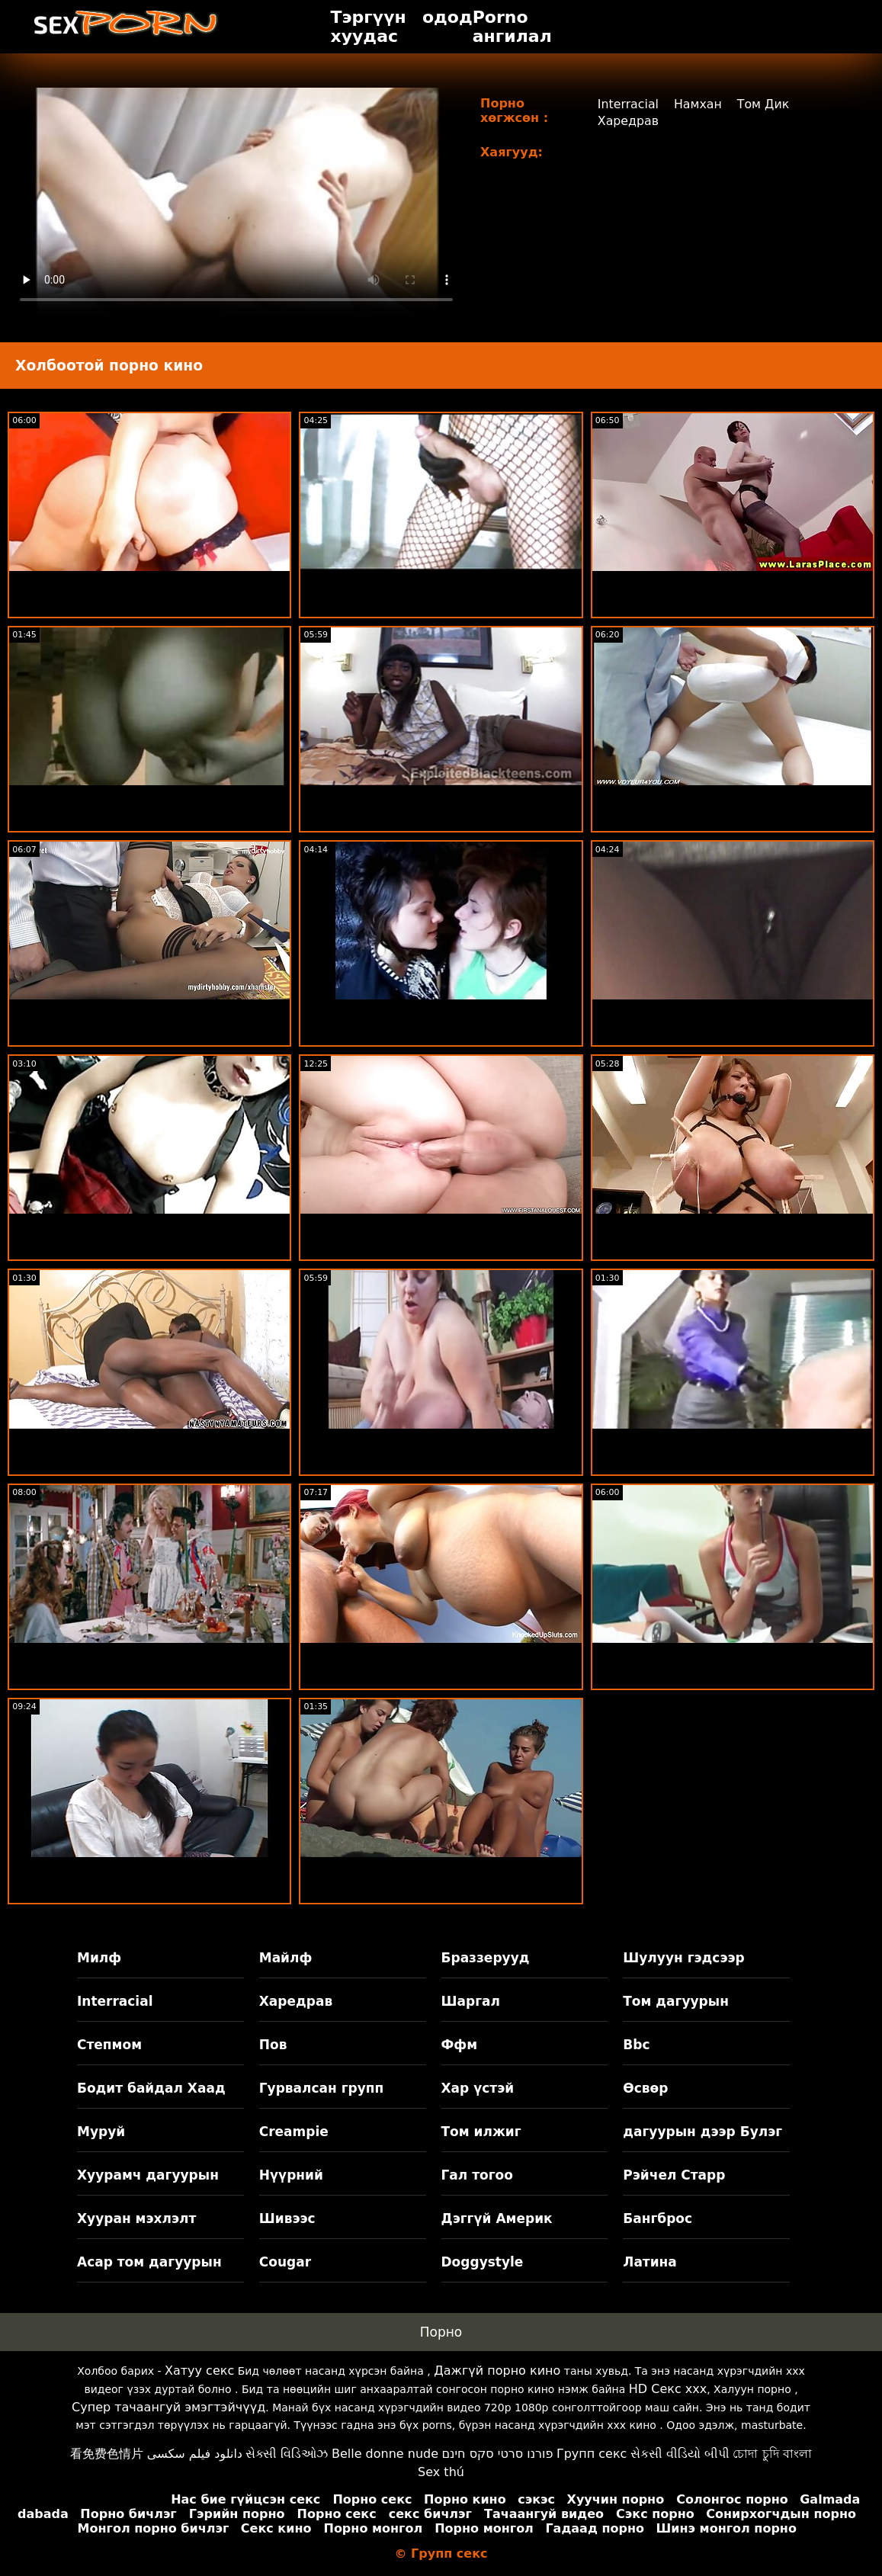 This screenshot has height=2576, width=882. I want to click on Бодит байдал Хаад, so click(151, 2088).